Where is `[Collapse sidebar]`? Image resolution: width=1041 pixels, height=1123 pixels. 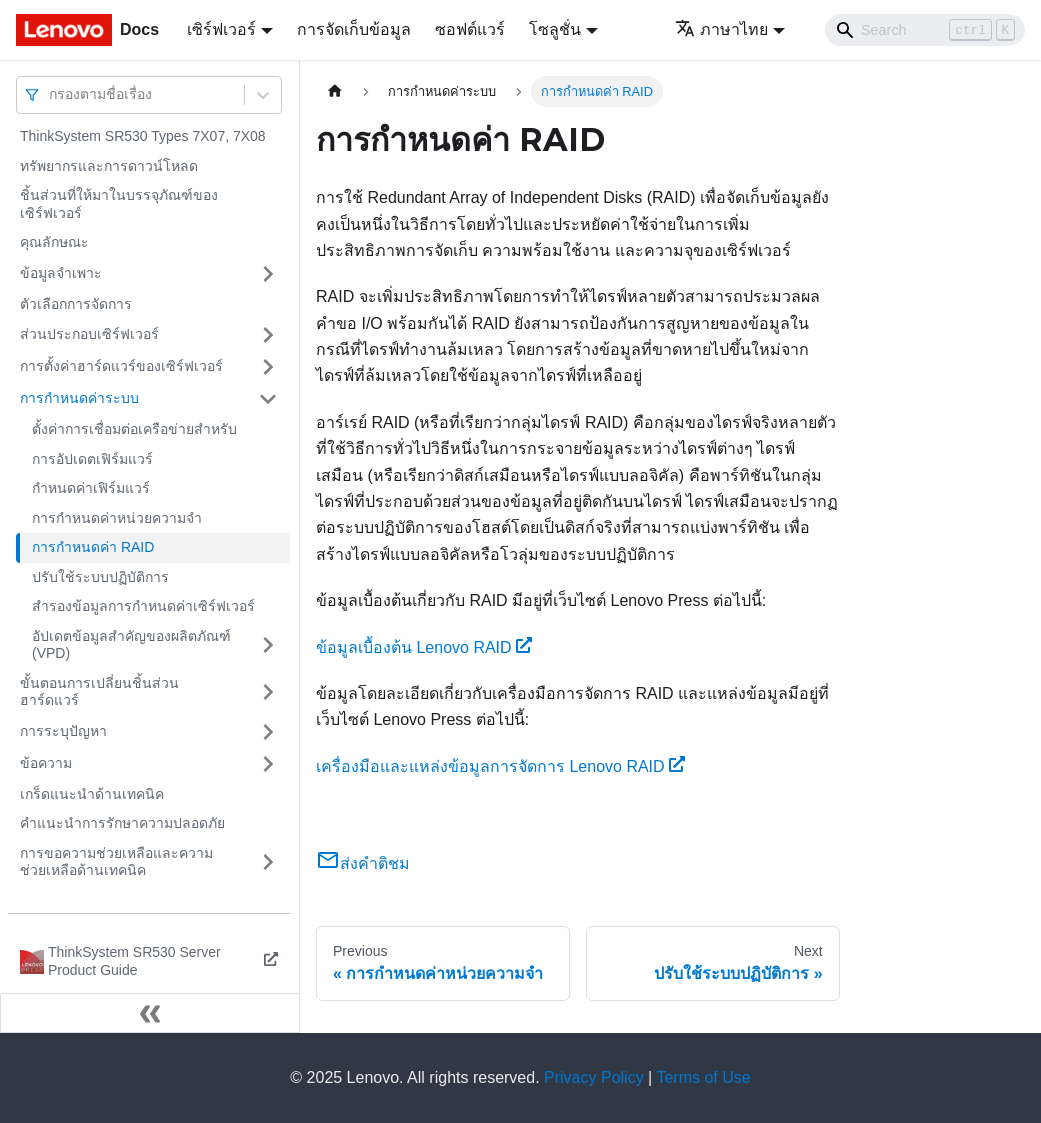 [Collapse sidebar] is located at coordinates (150, 1013).